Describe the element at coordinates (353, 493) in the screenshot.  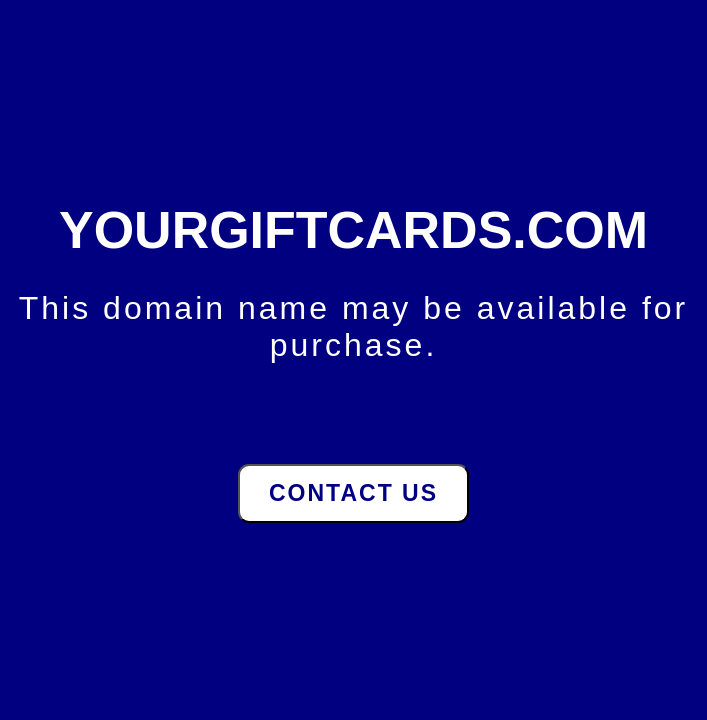
I see `Contact Us` at that location.